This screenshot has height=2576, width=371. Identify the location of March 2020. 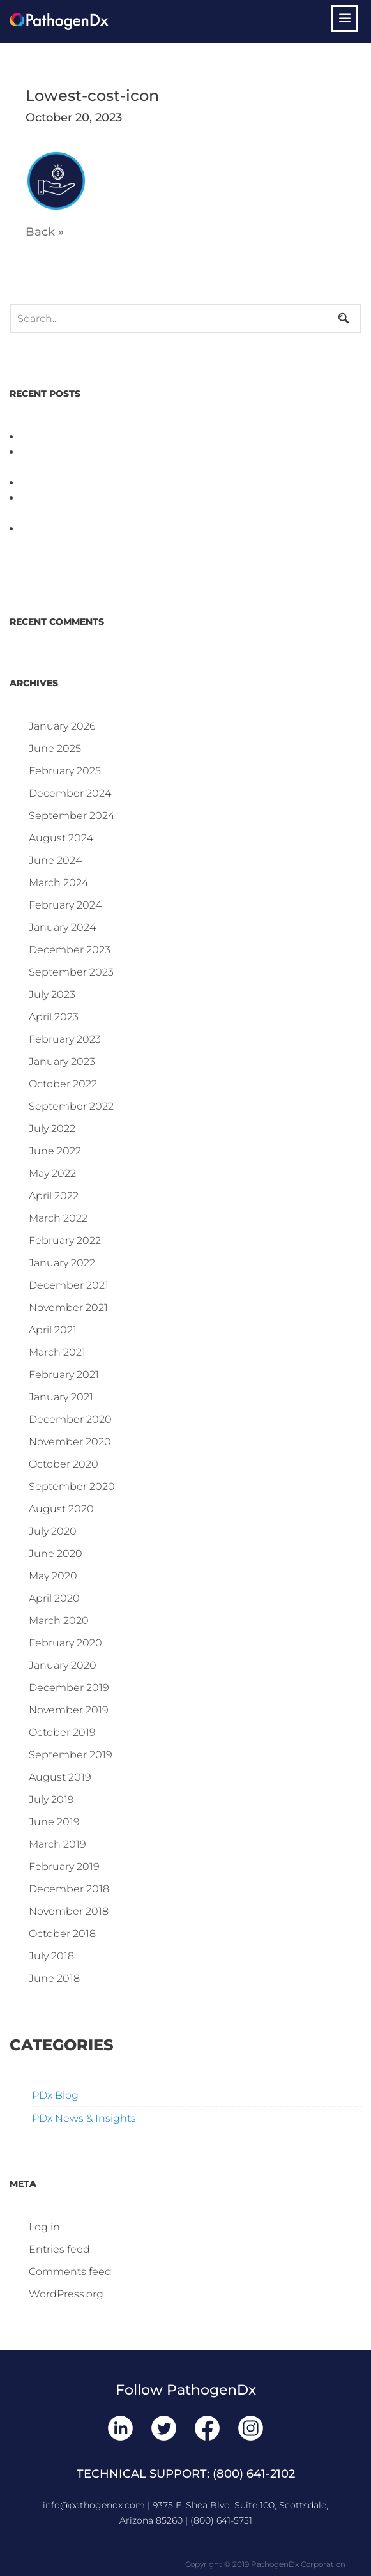
(59, 1620).